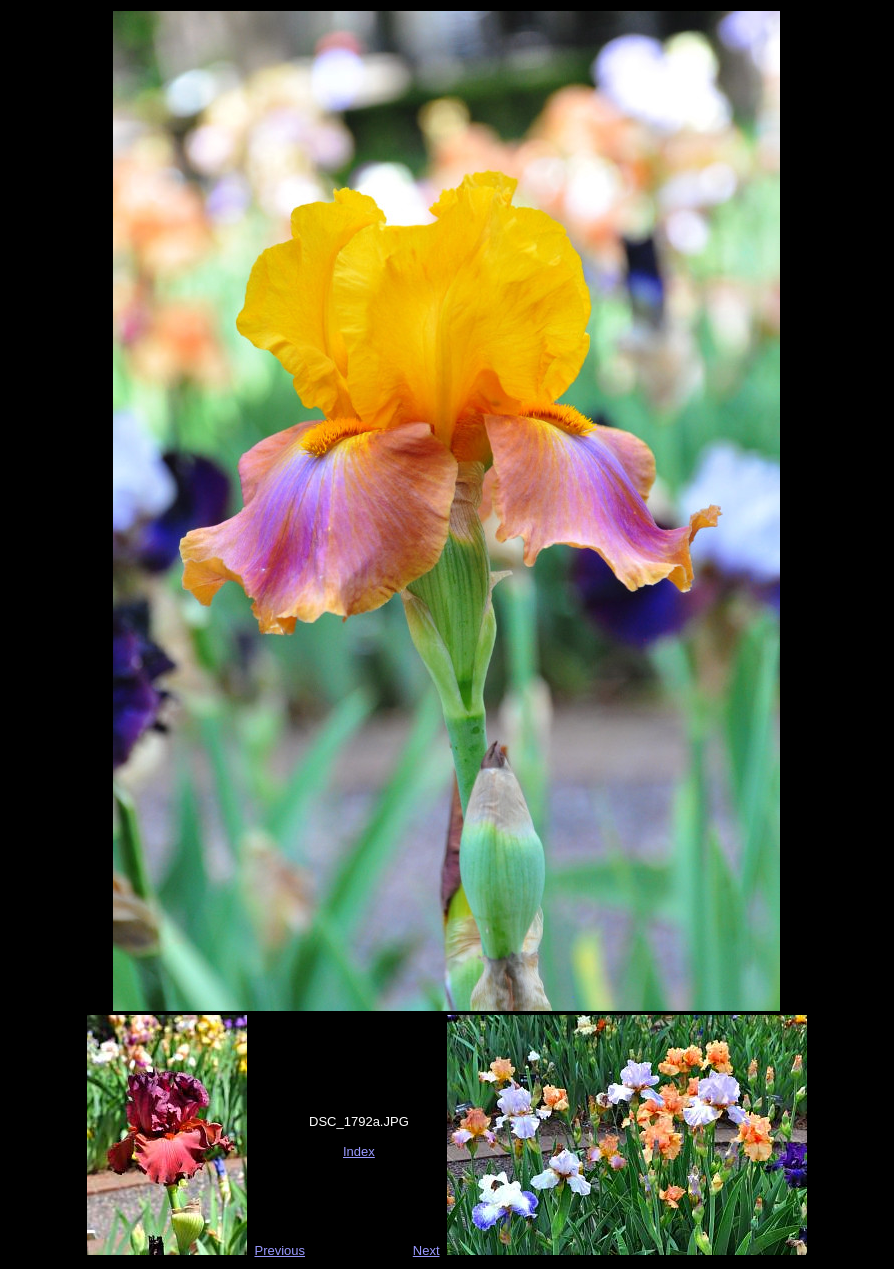  What do you see at coordinates (359, 1151) in the screenshot?
I see `Index` at bounding box center [359, 1151].